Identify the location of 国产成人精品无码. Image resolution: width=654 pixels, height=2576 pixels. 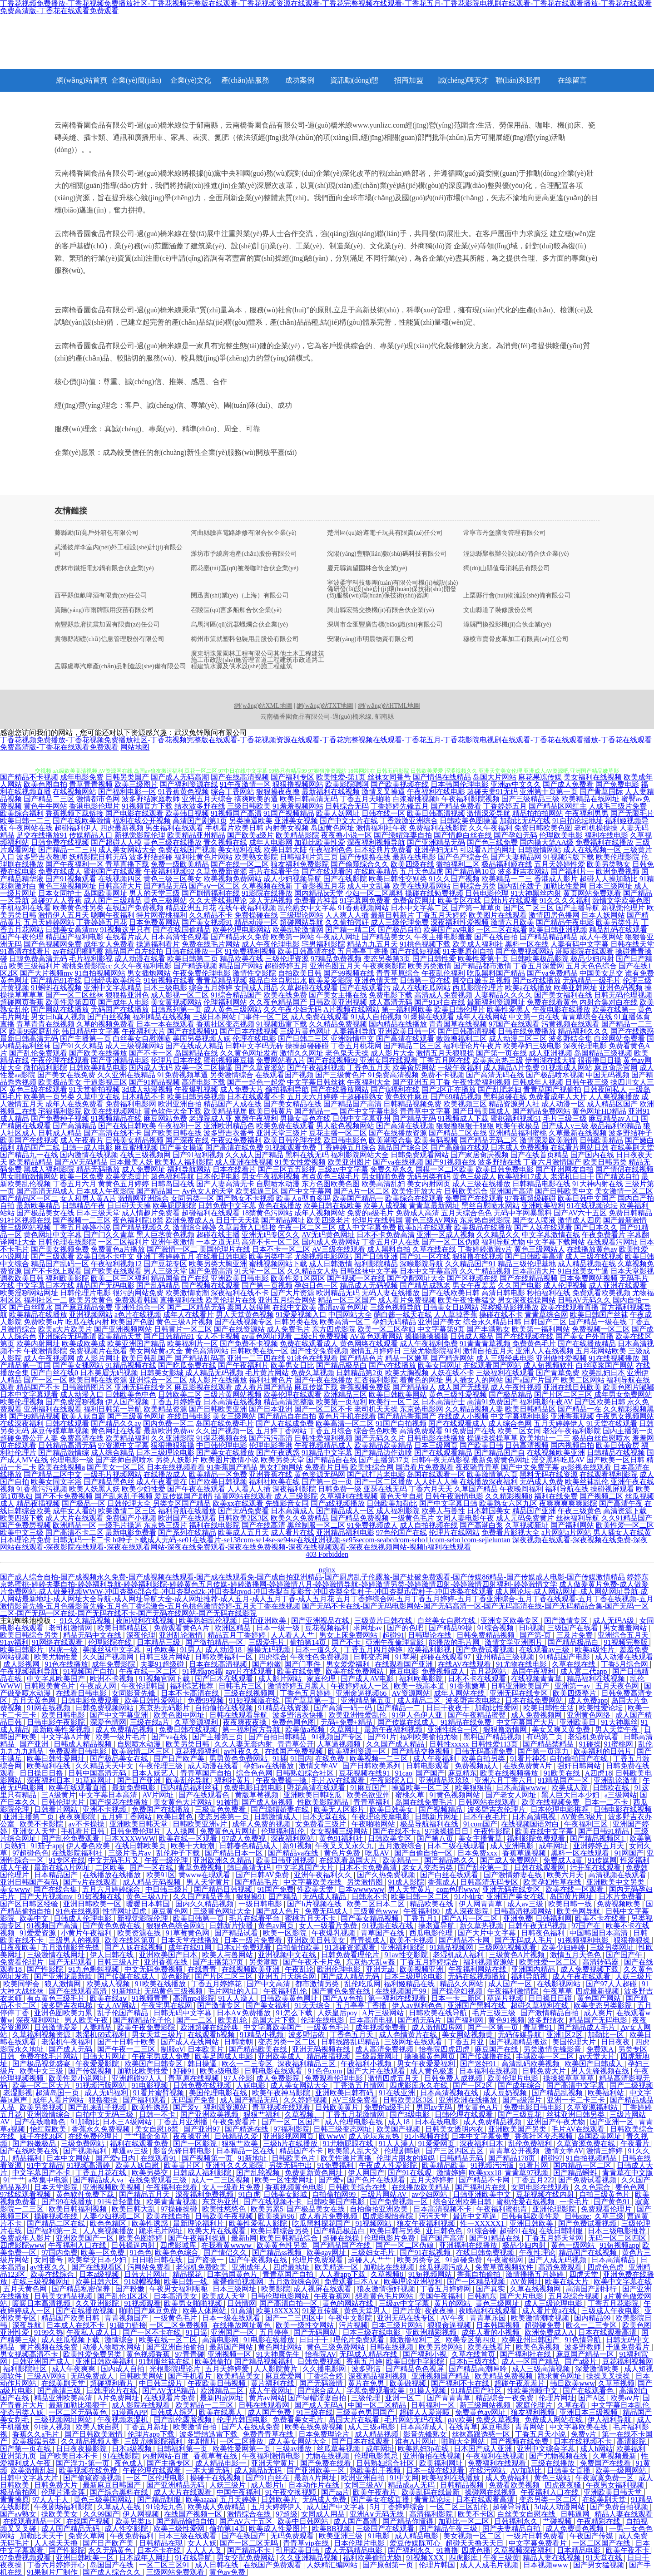
(351, 1976).